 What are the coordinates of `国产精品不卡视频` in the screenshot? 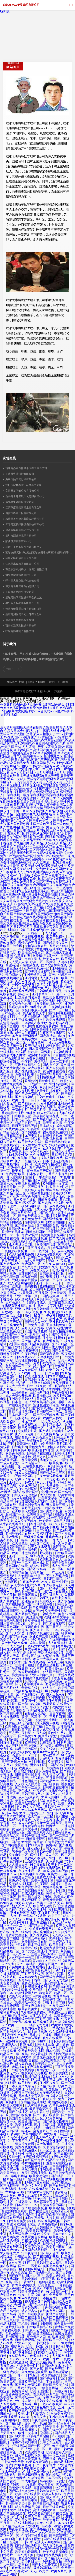 It's located at (46, 1527).